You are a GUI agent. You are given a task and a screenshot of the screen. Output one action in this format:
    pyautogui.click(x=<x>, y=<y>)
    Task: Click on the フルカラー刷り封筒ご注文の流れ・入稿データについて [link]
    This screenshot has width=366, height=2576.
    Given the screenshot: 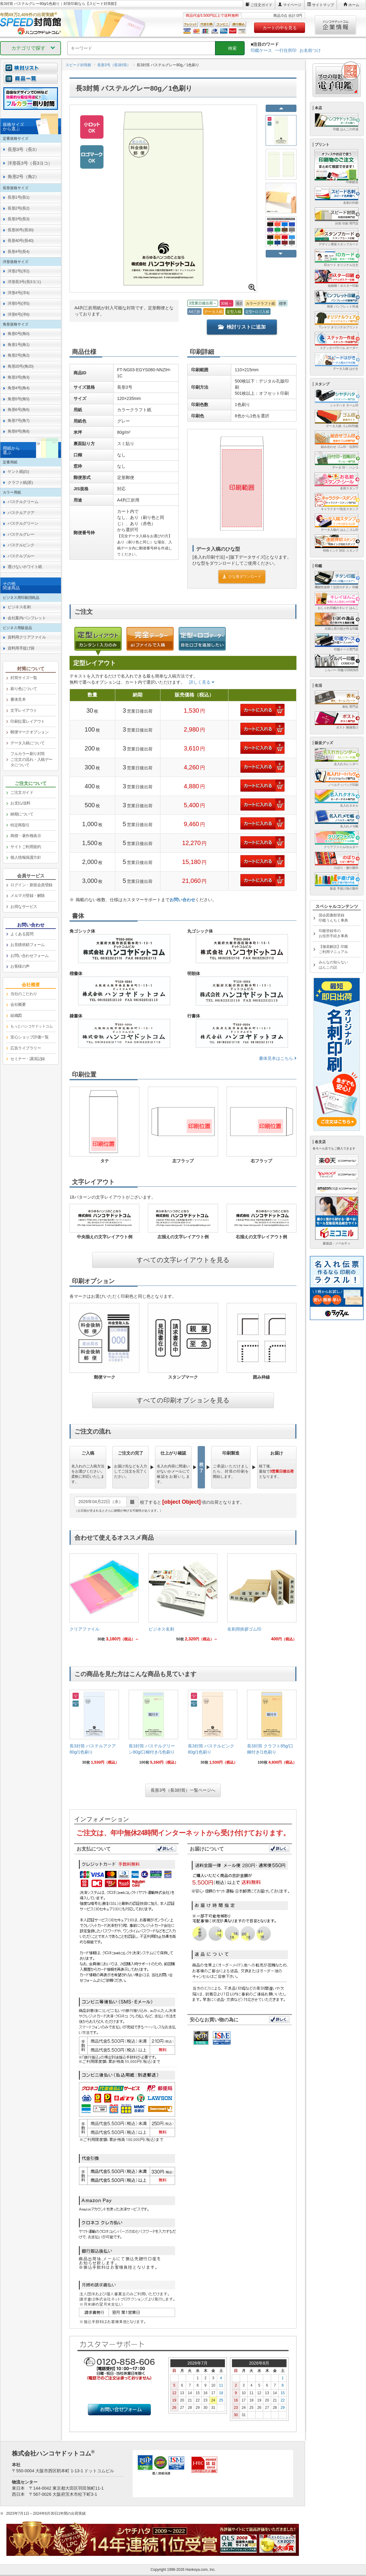 What is the action you would take?
    pyautogui.click(x=31, y=759)
    